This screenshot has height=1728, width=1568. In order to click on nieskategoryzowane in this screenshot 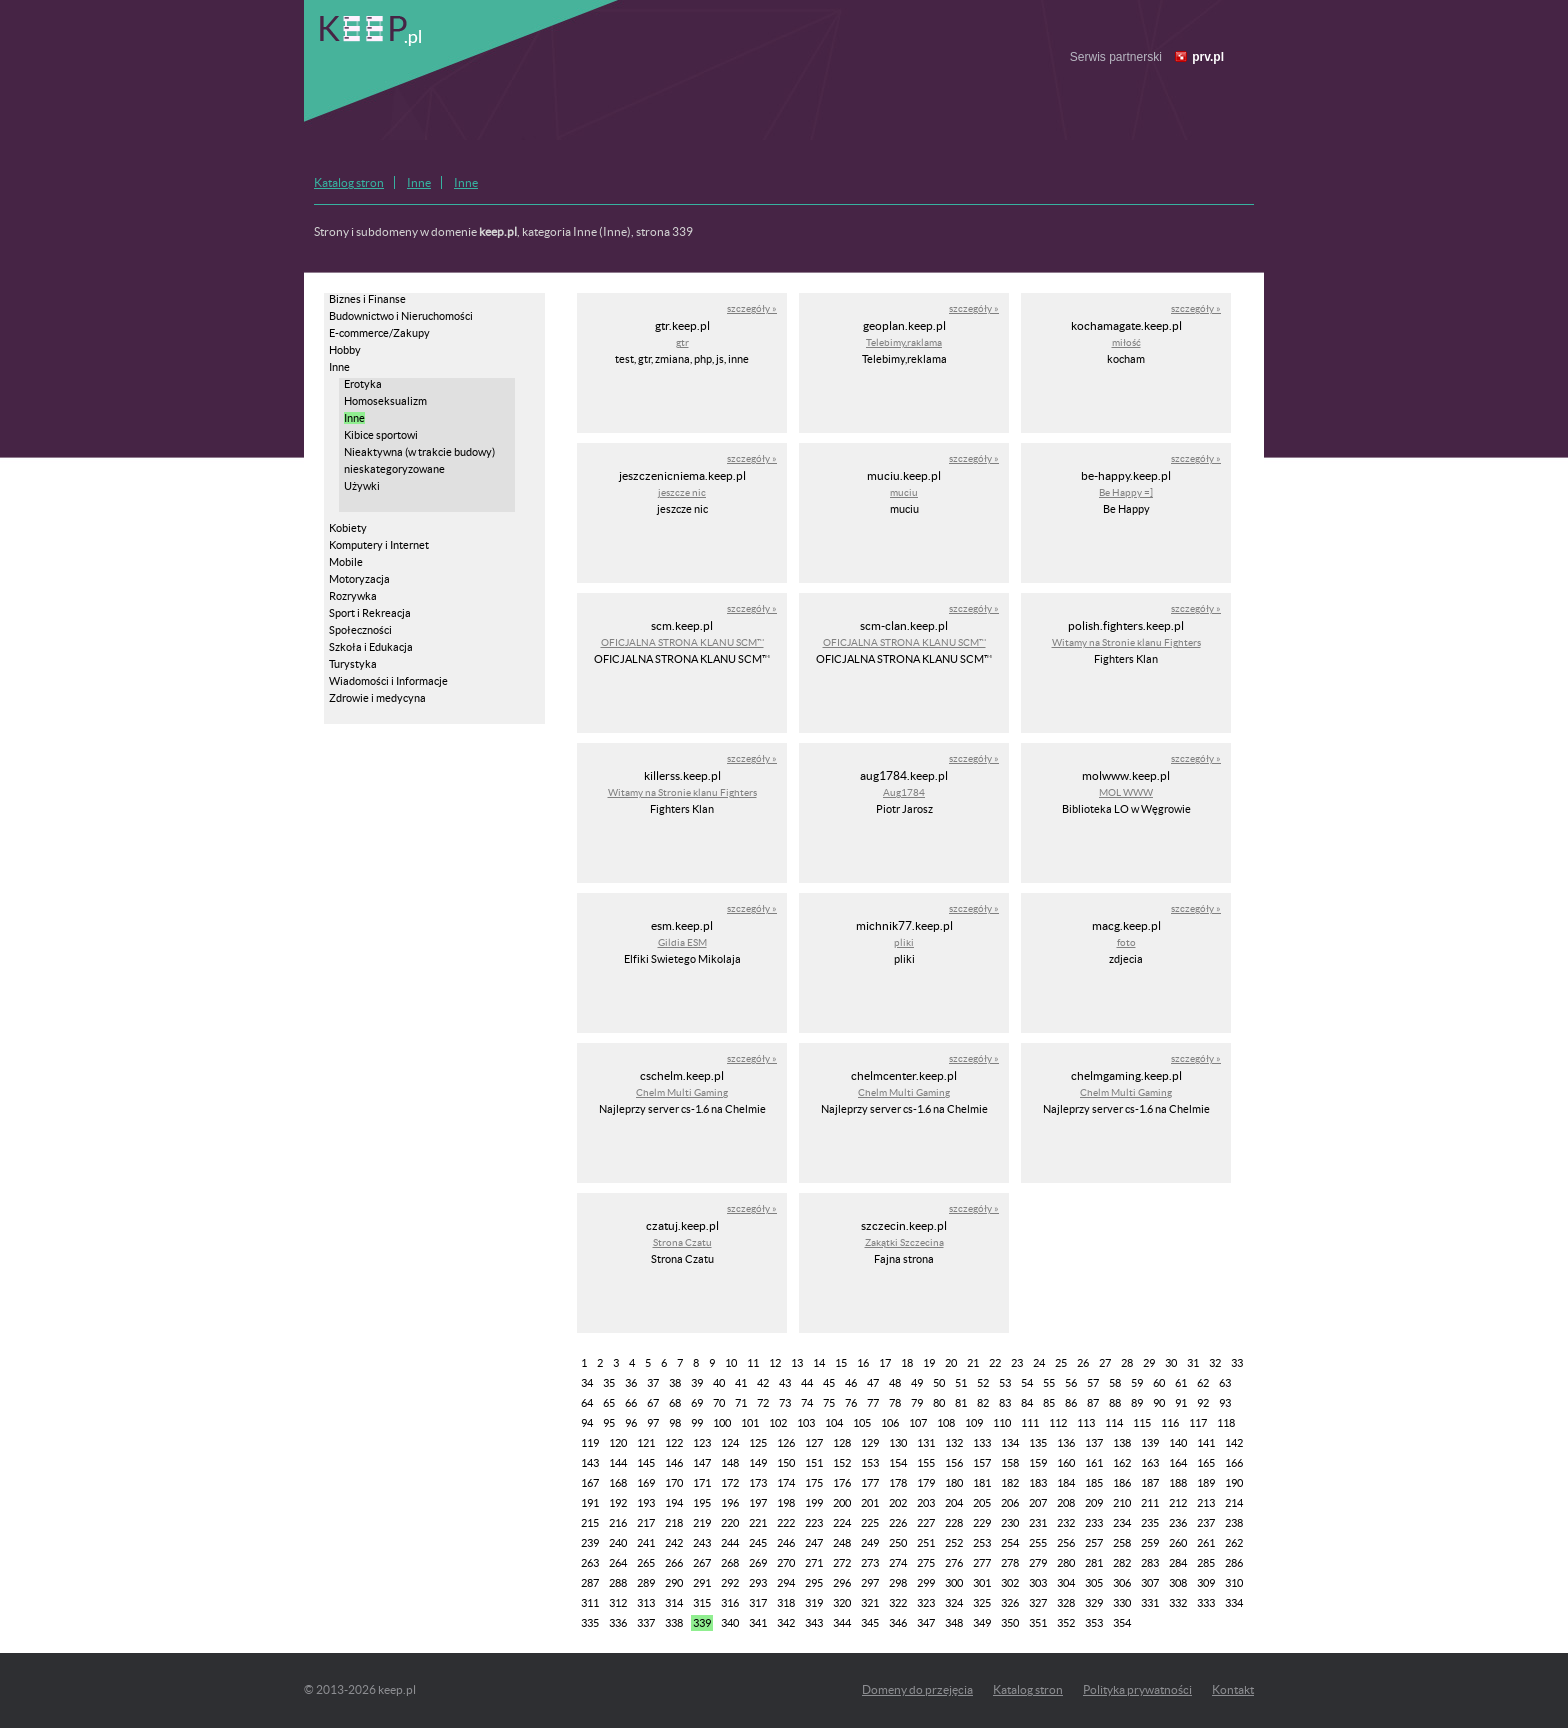, I will do `click(394, 469)`.